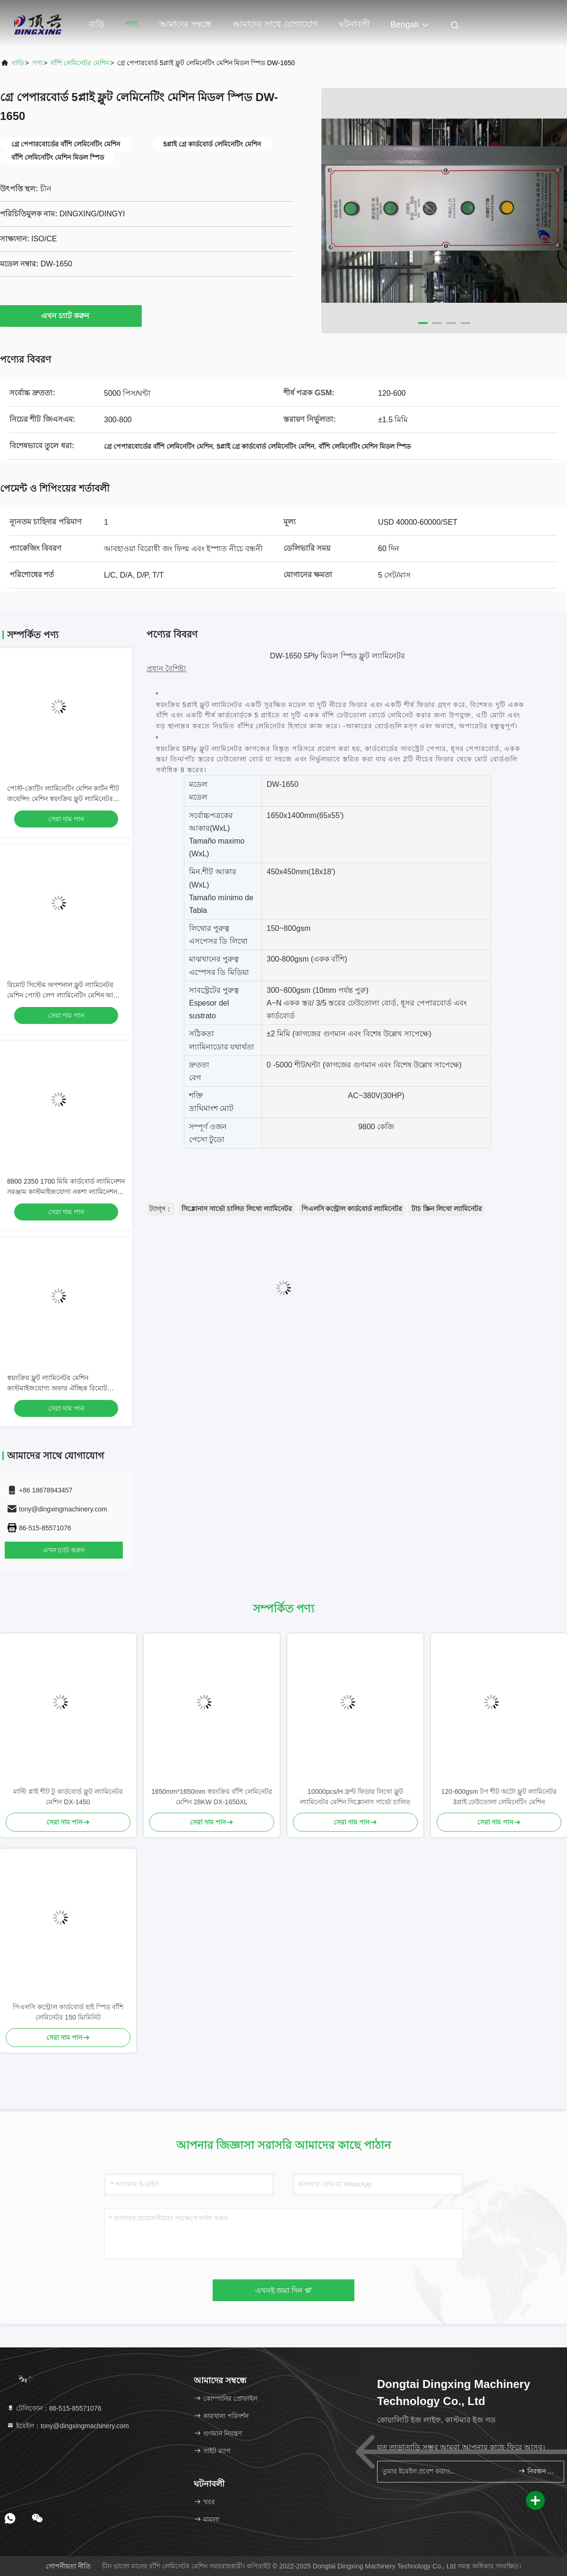 This screenshot has width=567, height=2576. I want to click on টেলিফোন：86-515-85571076 [tel], so click(54, 2408).